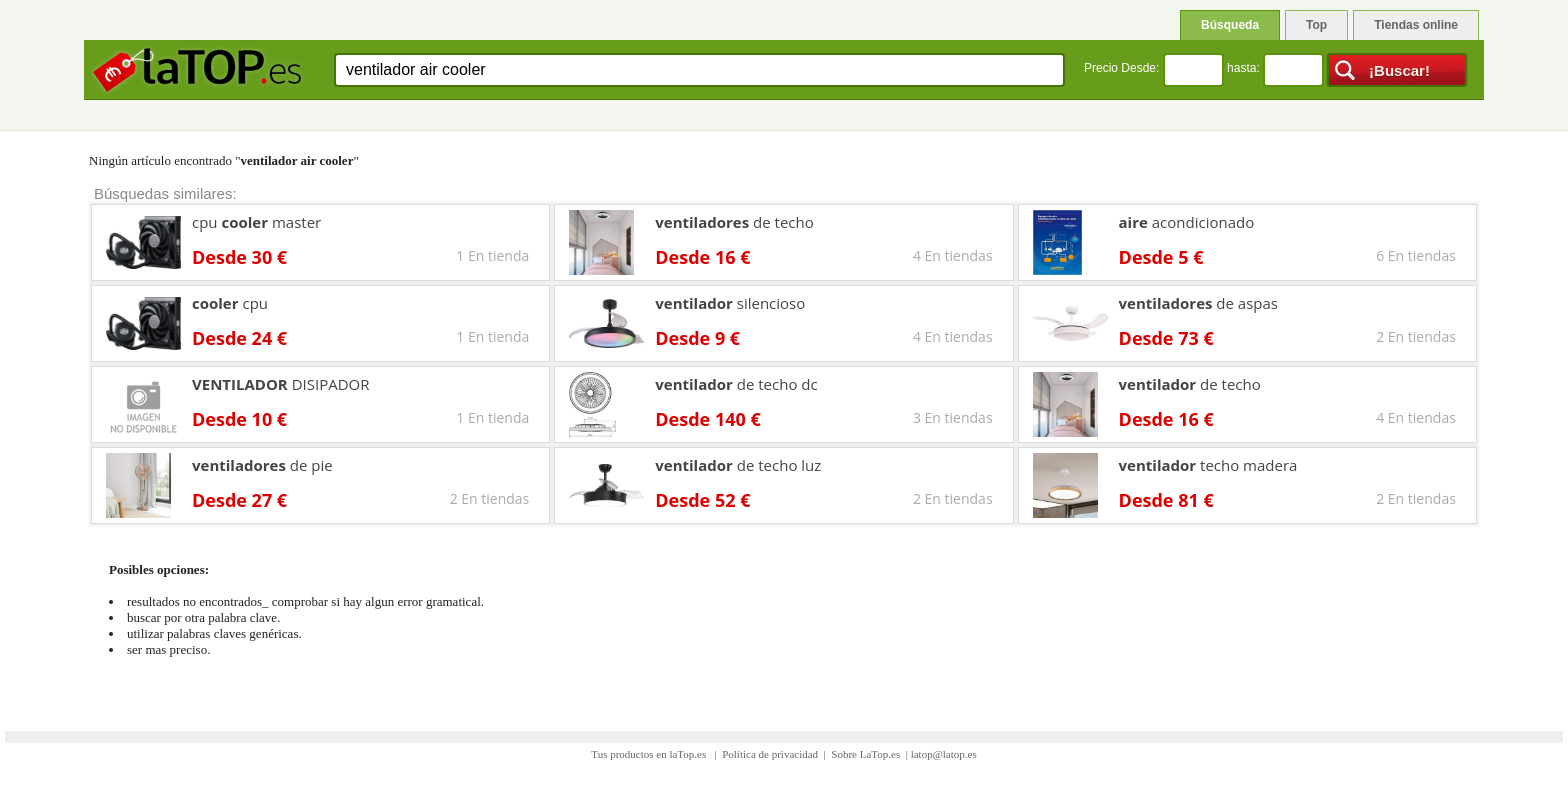 This screenshot has width=1568, height=785. Describe the element at coordinates (280, 384) in the screenshot. I see `DISIPADOR` at that location.